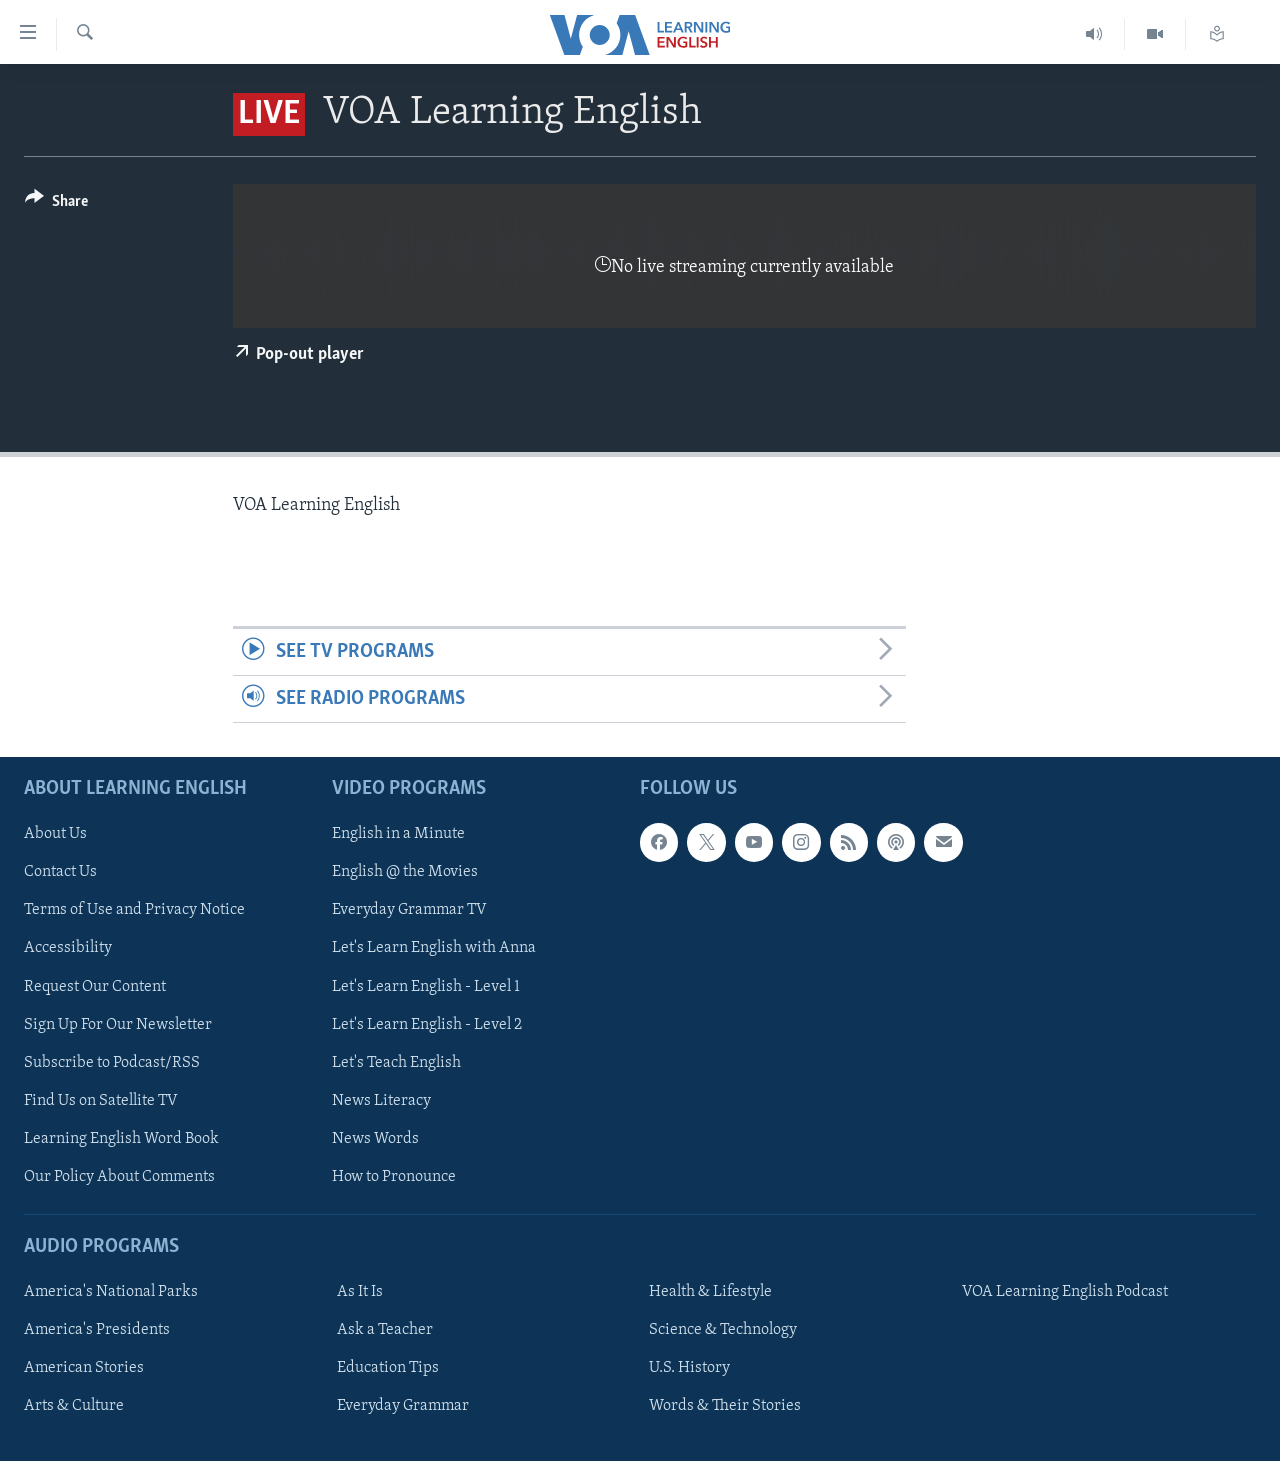  I want to click on News Words, so click(375, 1139).